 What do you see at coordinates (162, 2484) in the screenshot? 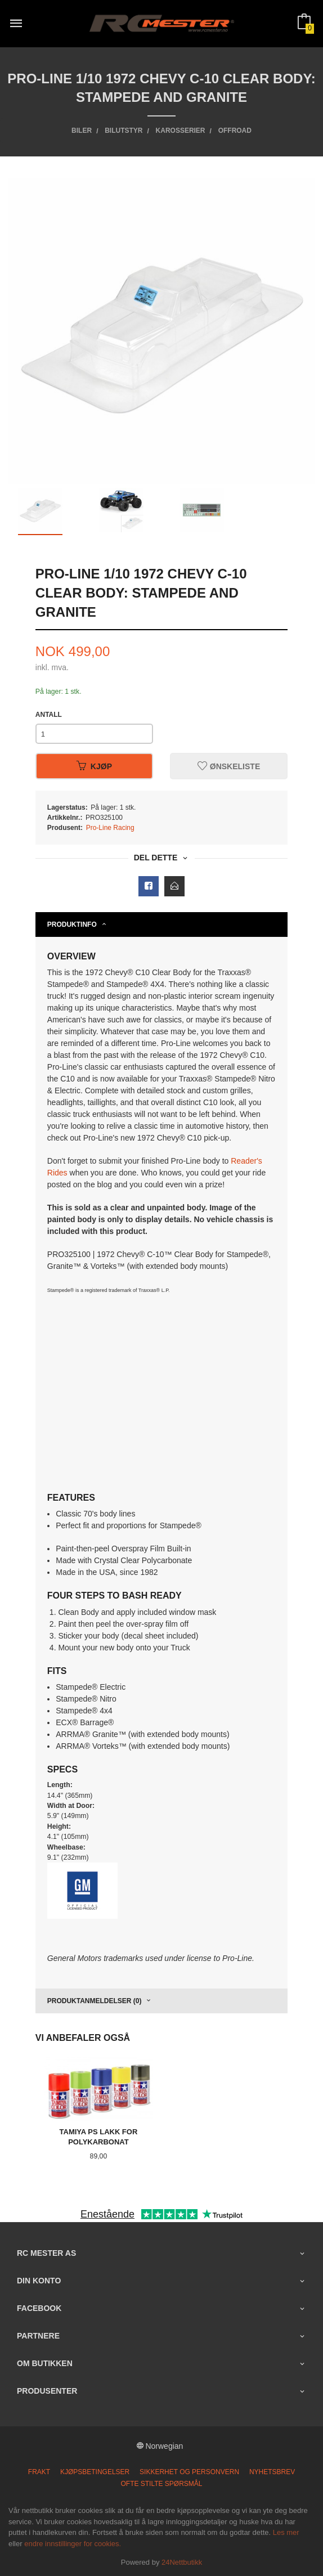
I see `Ofte stilte spørsmål` at bounding box center [162, 2484].